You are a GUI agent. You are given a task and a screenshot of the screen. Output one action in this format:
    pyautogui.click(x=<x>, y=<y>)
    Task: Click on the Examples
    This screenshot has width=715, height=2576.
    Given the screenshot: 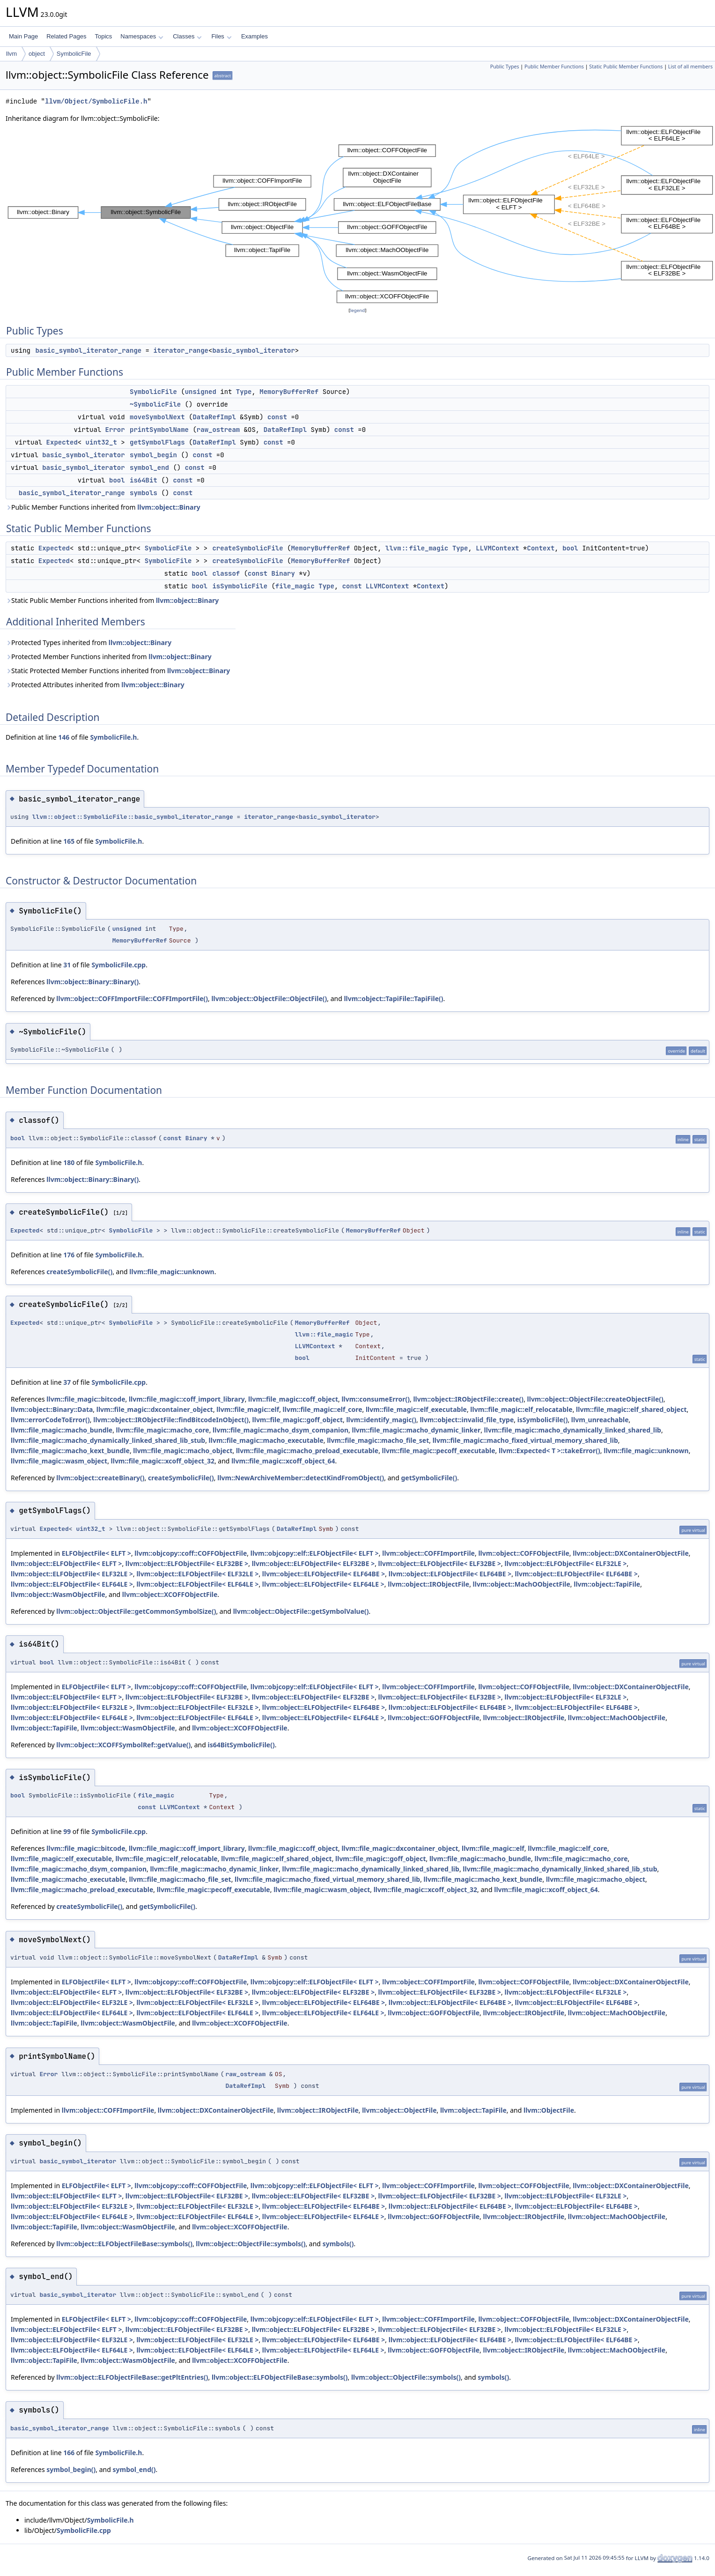 What is the action you would take?
    pyautogui.click(x=254, y=36)
    